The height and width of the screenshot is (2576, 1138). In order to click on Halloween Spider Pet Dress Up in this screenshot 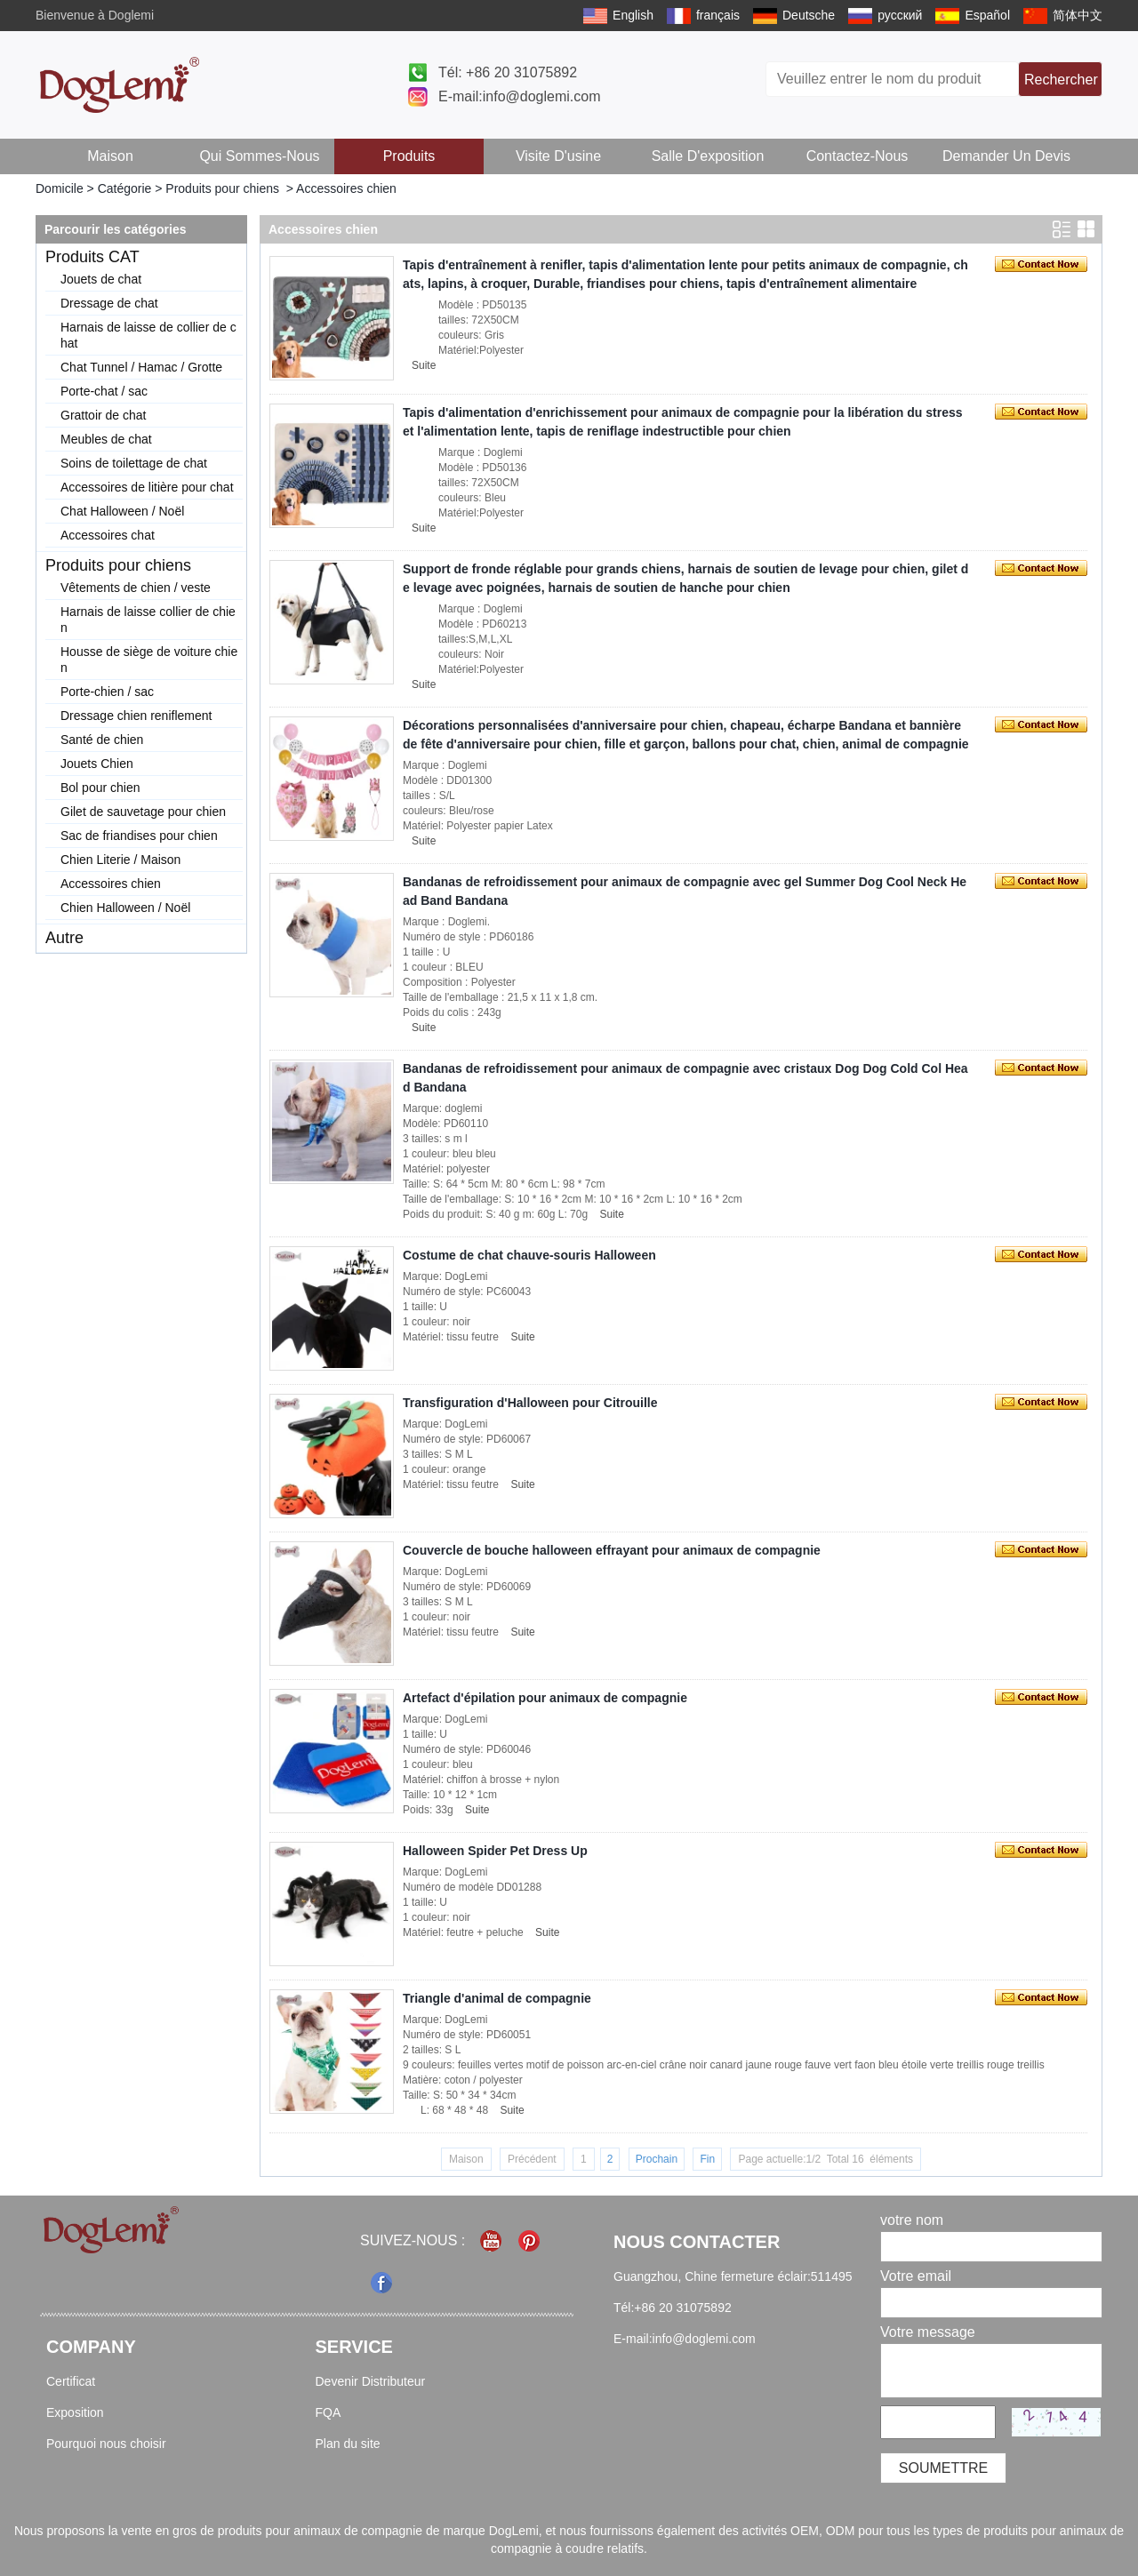, I will do `click(495, 1851)`.